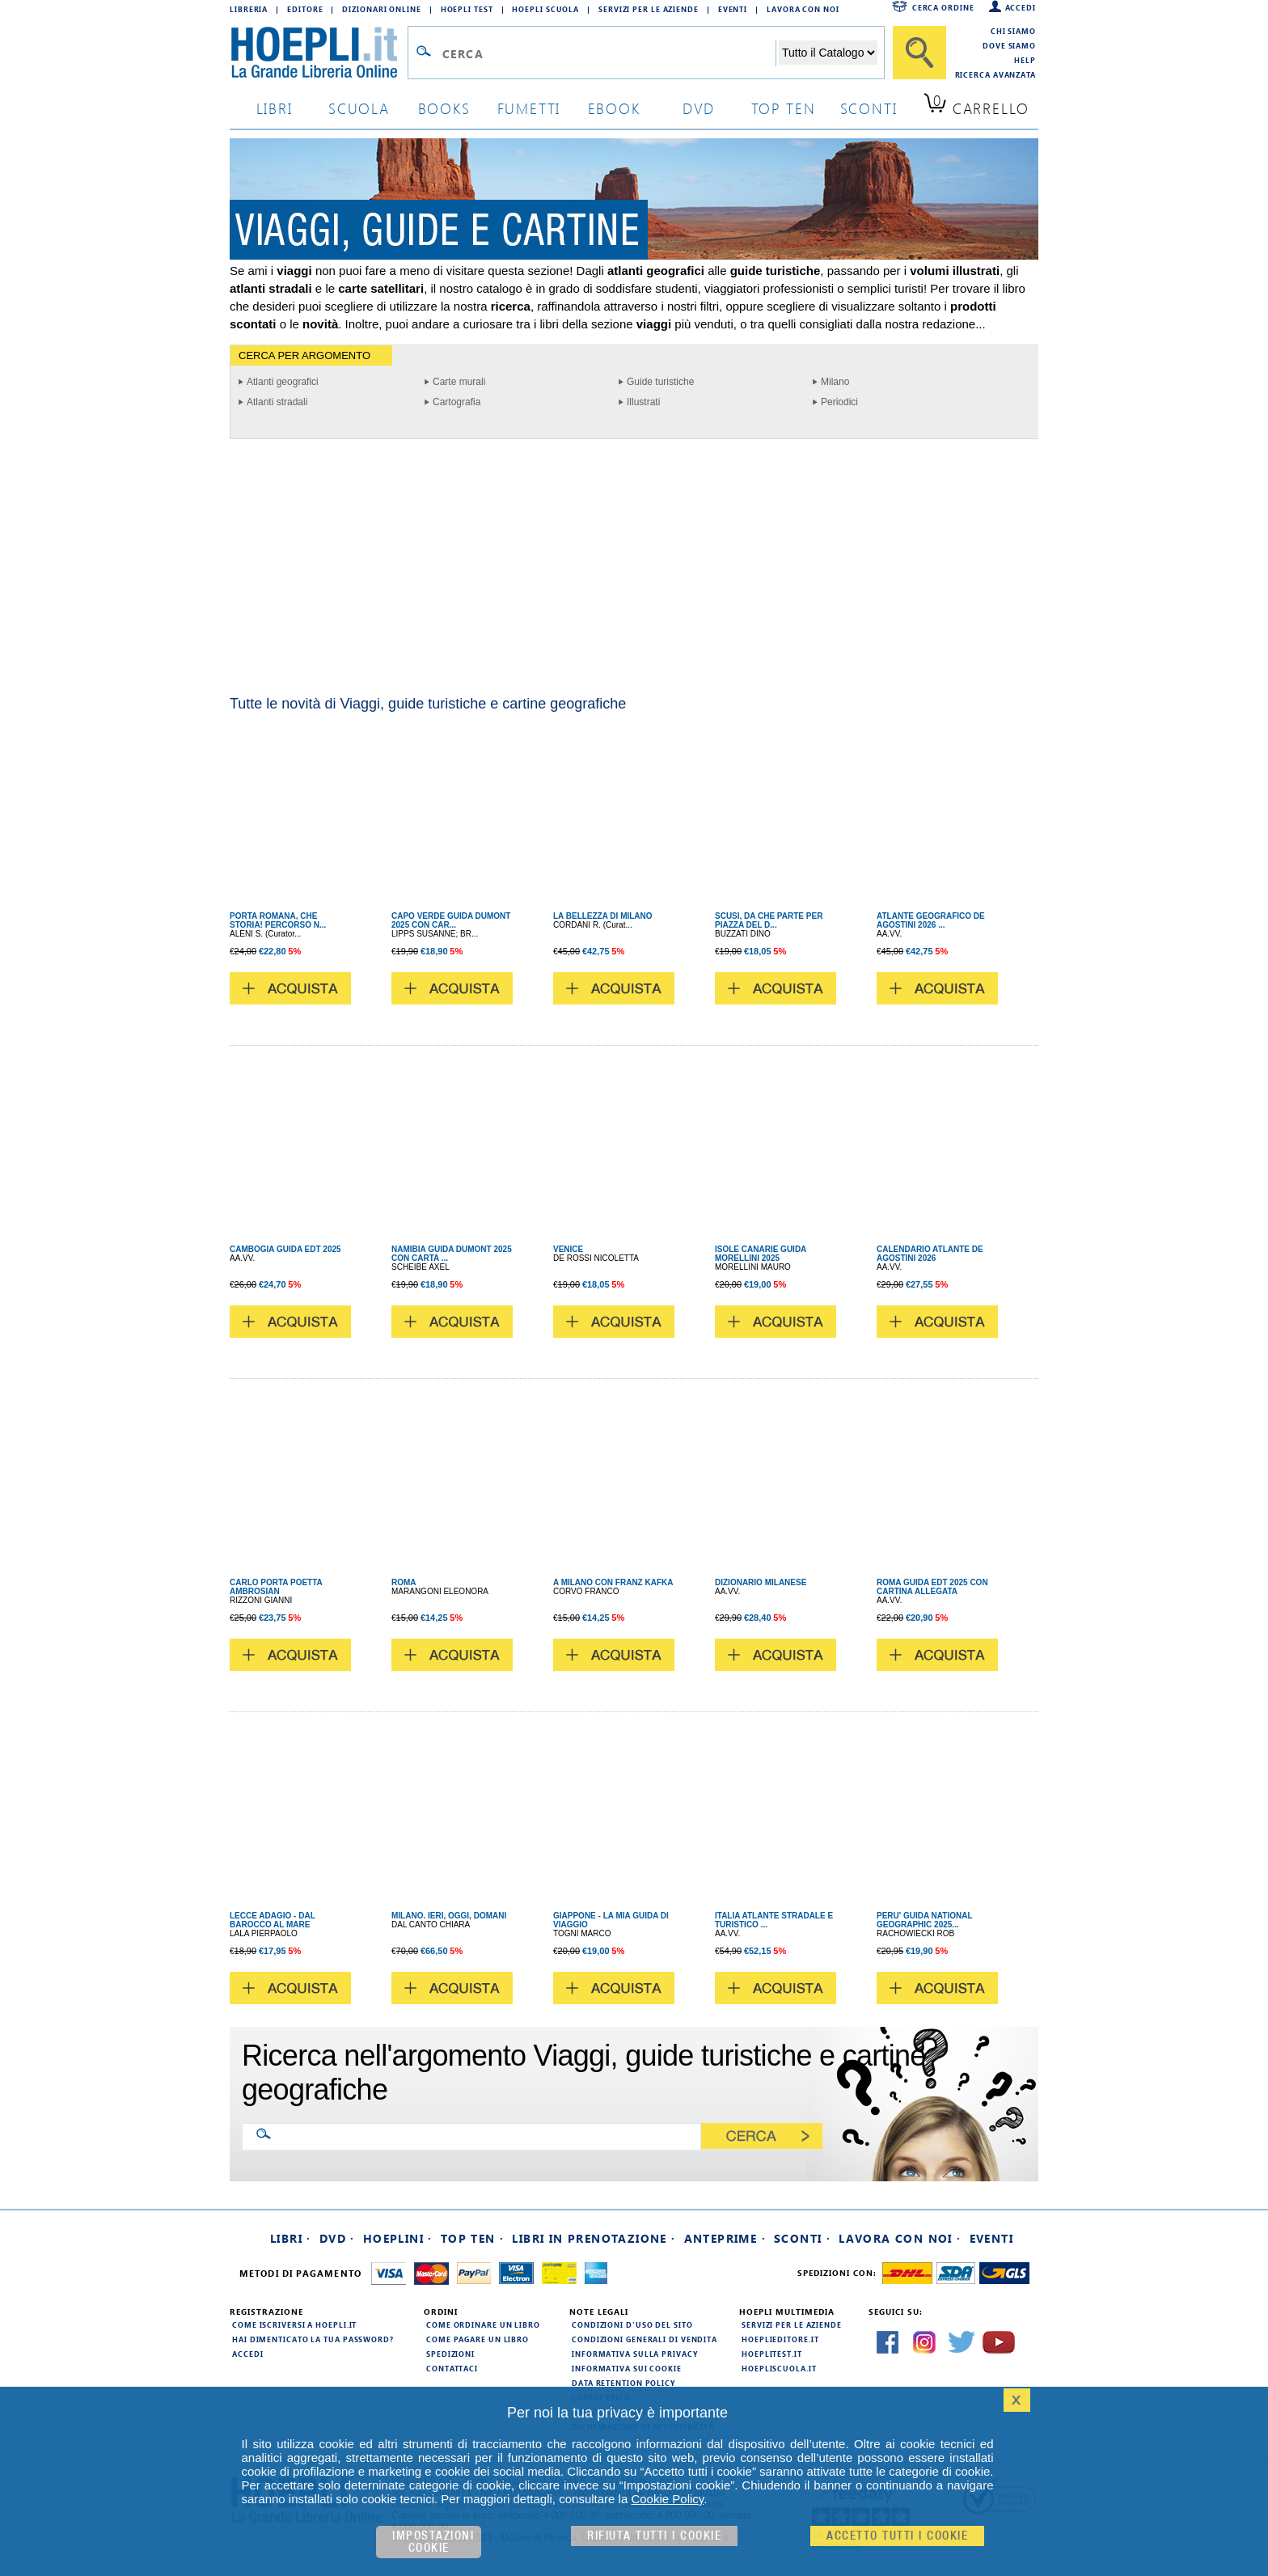 This screenshot has width=1268, height=2576. What do you see at coordinates (444, 108) in the screenshot?
I see `books` at bounding box center [444, 108].